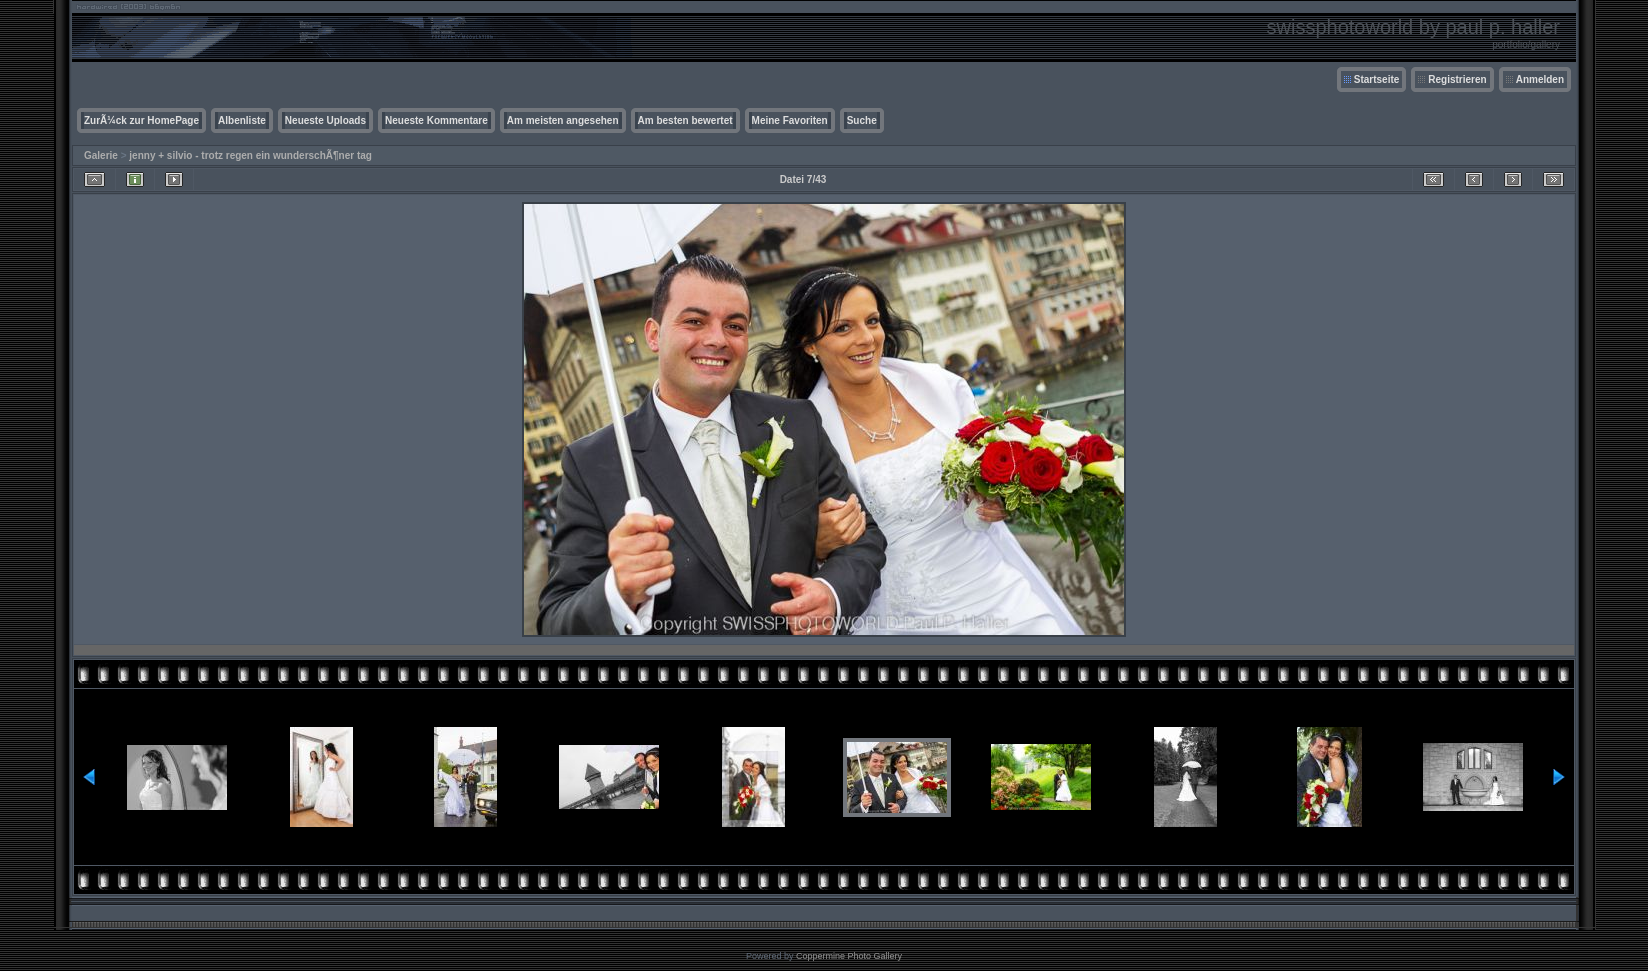 The image size is (1648, 971). I want to click on Galerie, so click(101, 155).